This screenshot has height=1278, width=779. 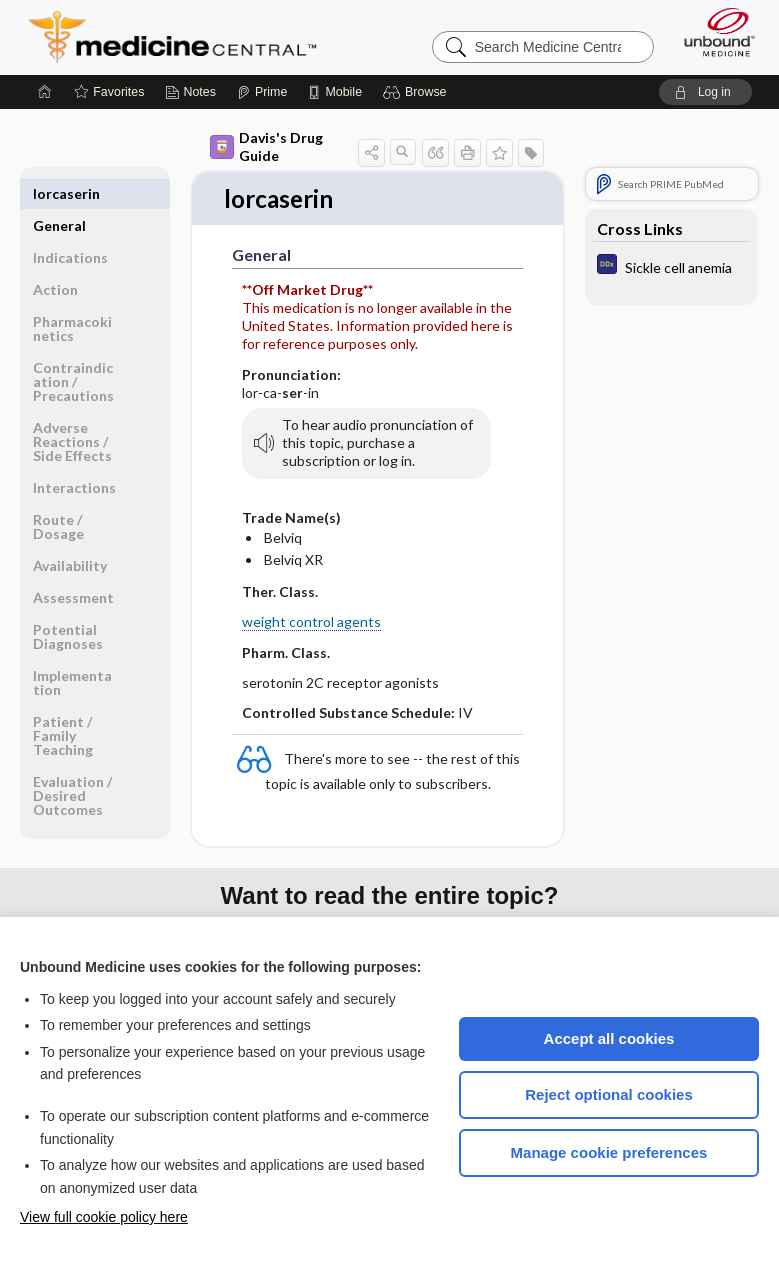 I want to click on Davis's Drug Guide, so click(x=266, y=146).